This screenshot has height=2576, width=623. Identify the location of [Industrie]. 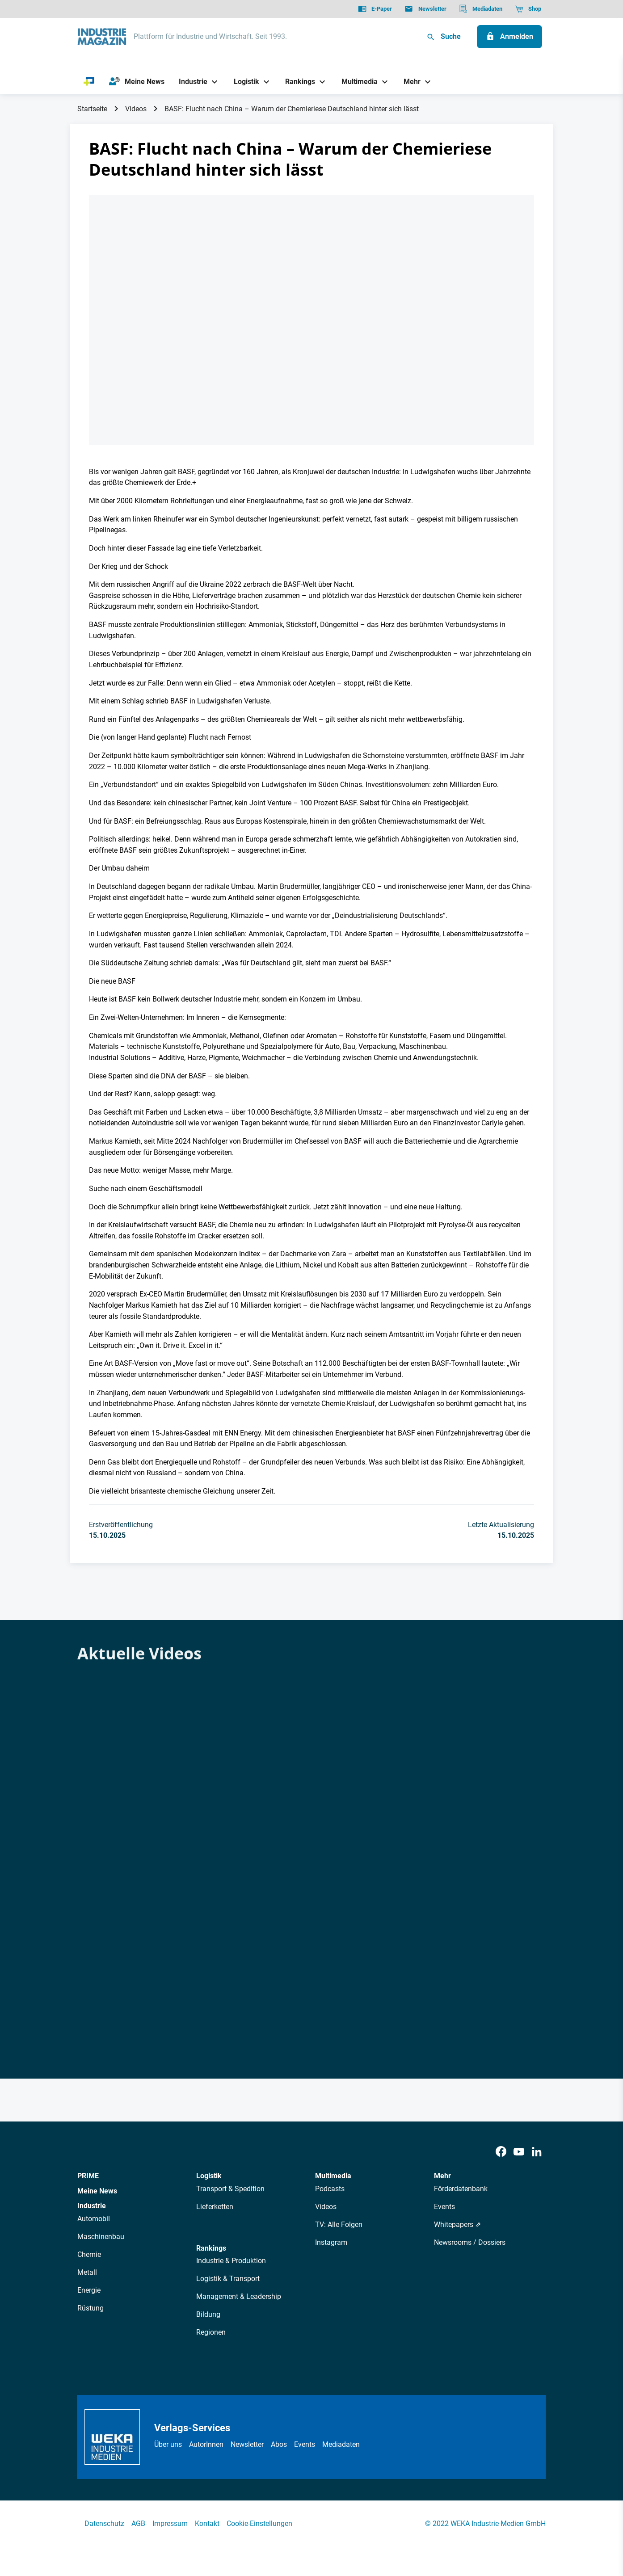
(190, 81).